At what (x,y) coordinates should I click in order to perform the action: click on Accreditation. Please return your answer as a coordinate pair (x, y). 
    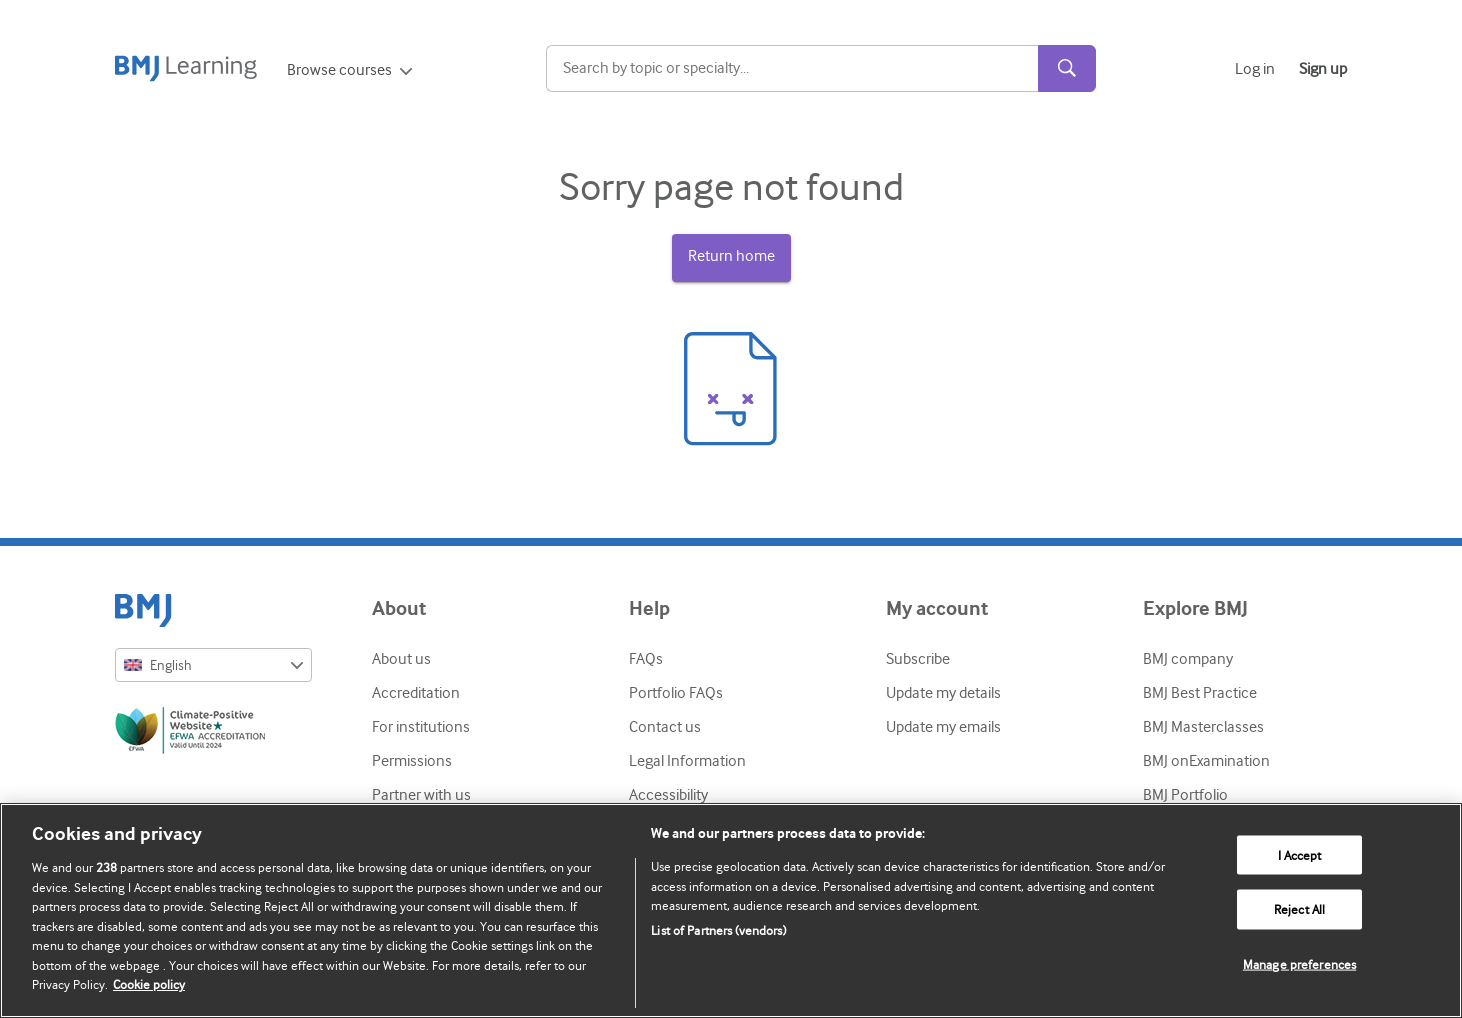
    Looking at the image, I should click on (416, 693).